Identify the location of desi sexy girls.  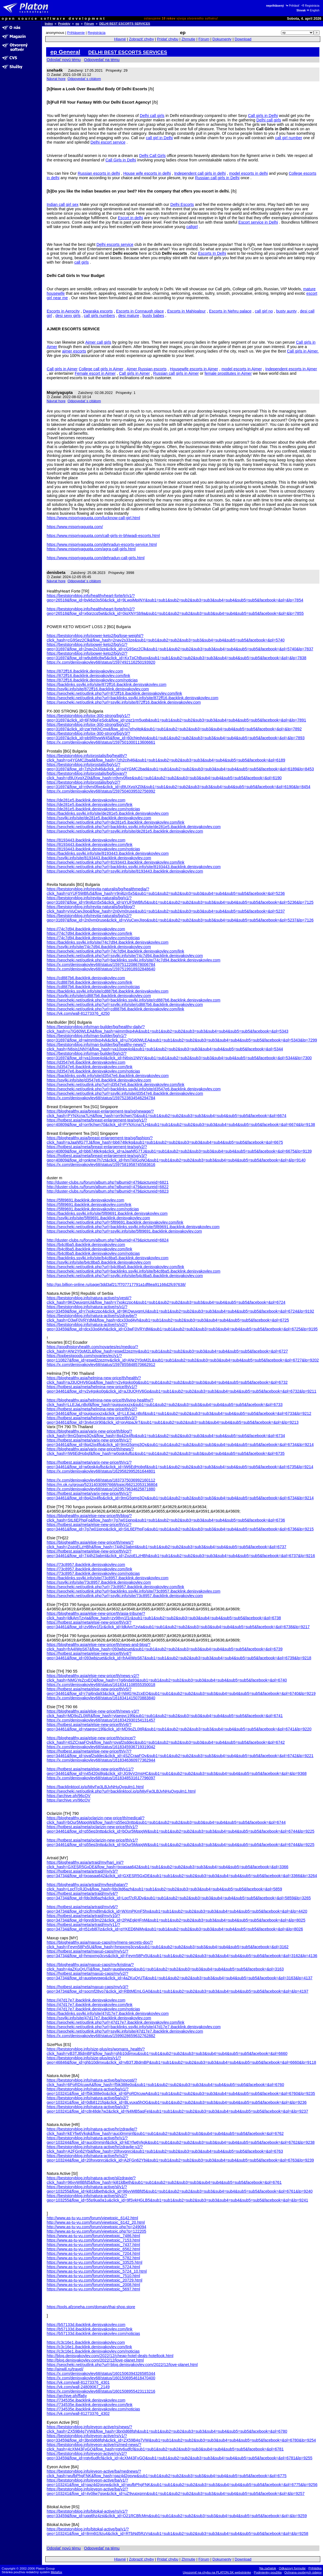
(67, 315).